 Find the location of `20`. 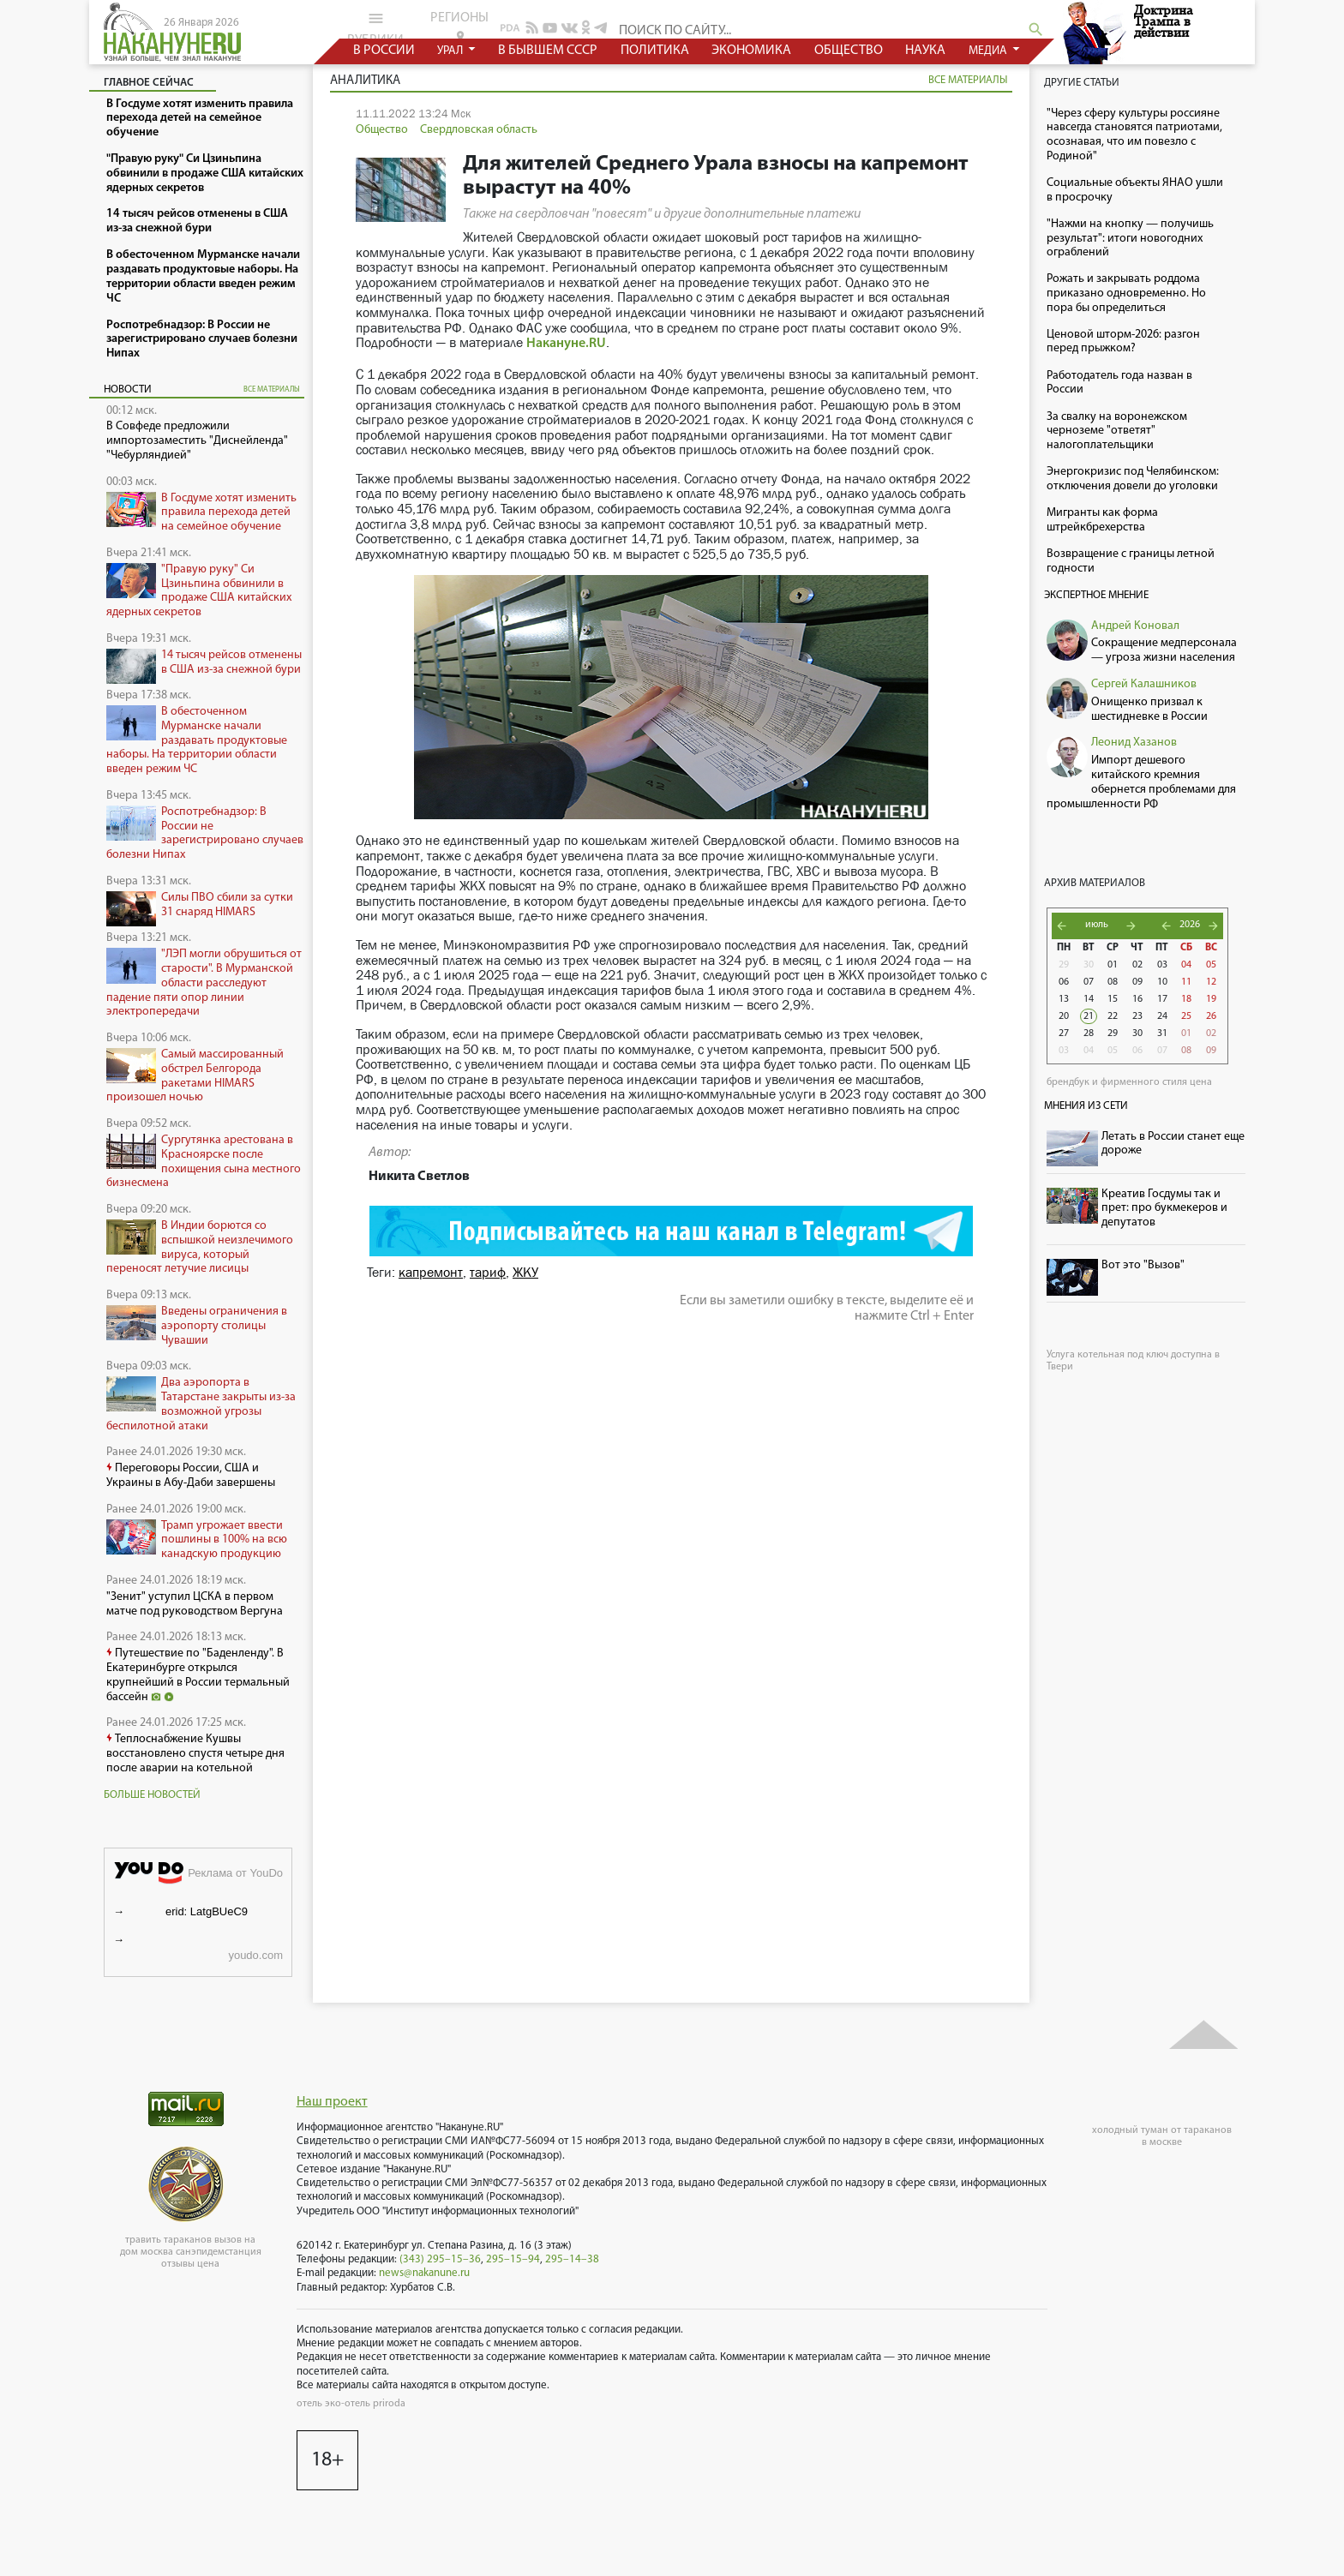

20 is located at coordinates (1064, 1016).